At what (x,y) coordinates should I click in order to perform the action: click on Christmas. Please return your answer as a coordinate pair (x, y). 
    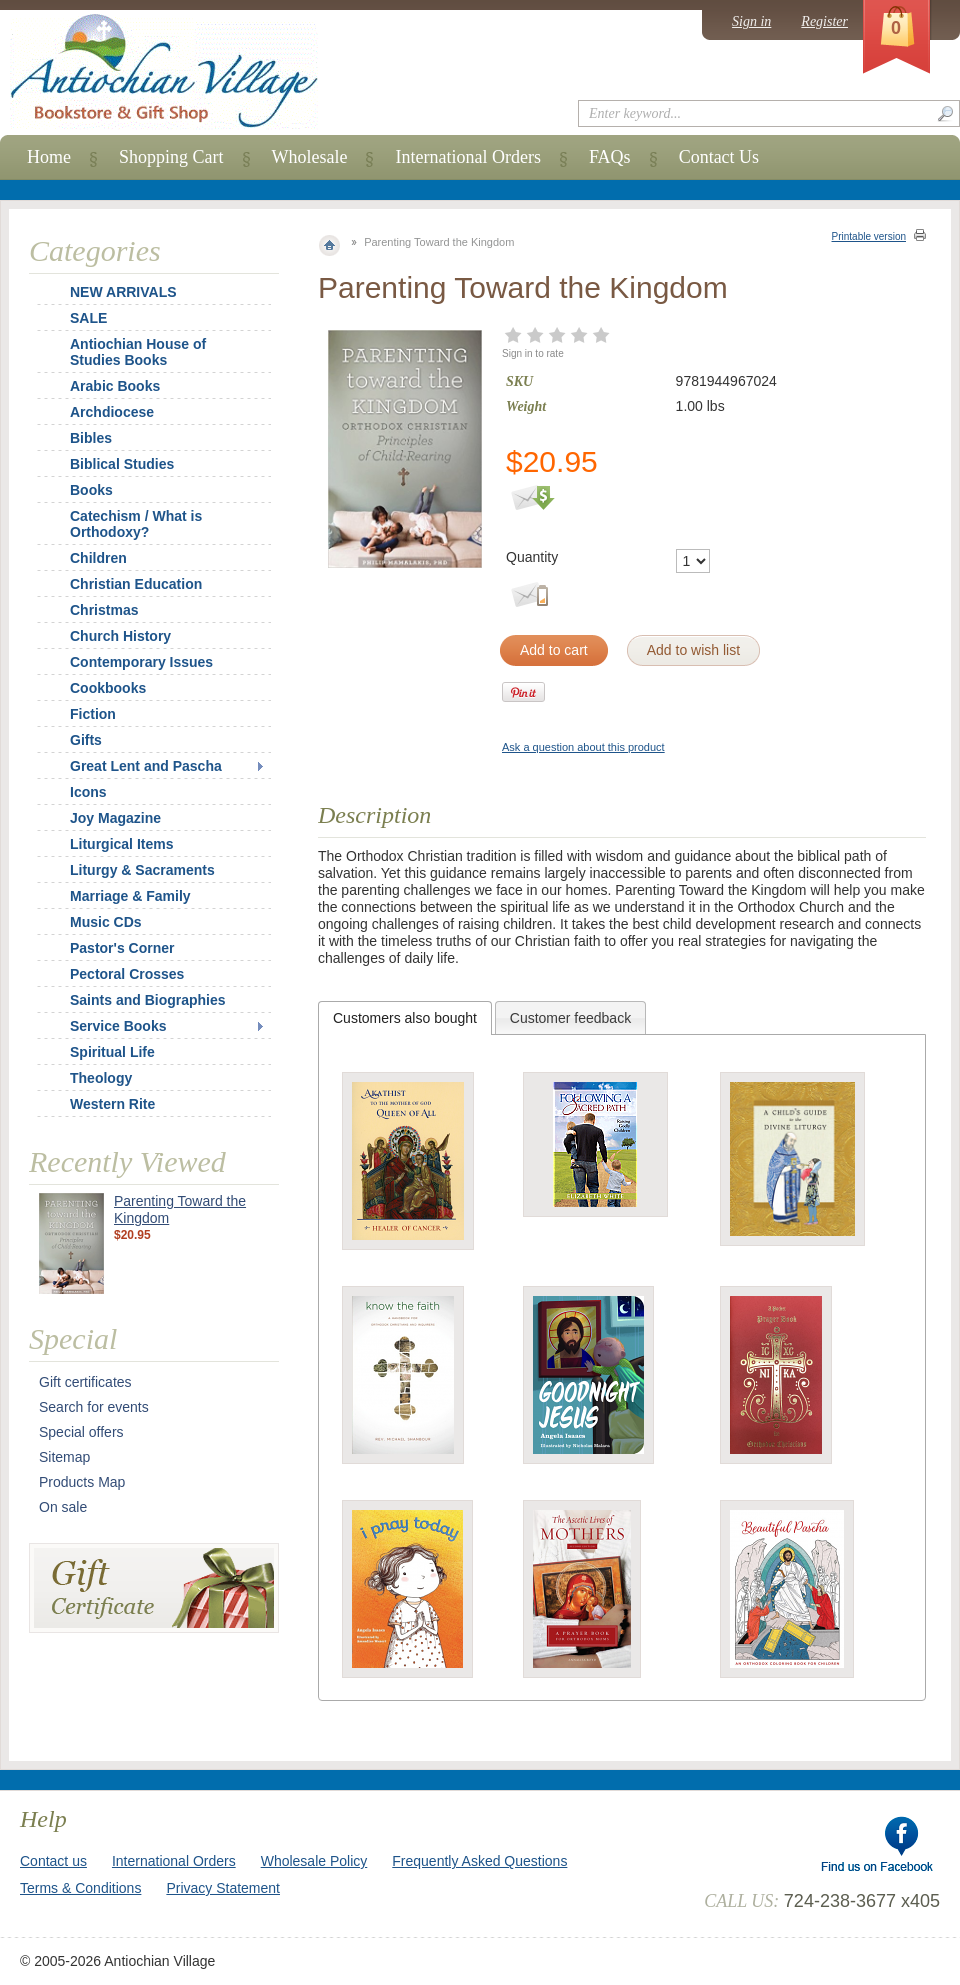
    Looking at the image, I should click on (91, 610).